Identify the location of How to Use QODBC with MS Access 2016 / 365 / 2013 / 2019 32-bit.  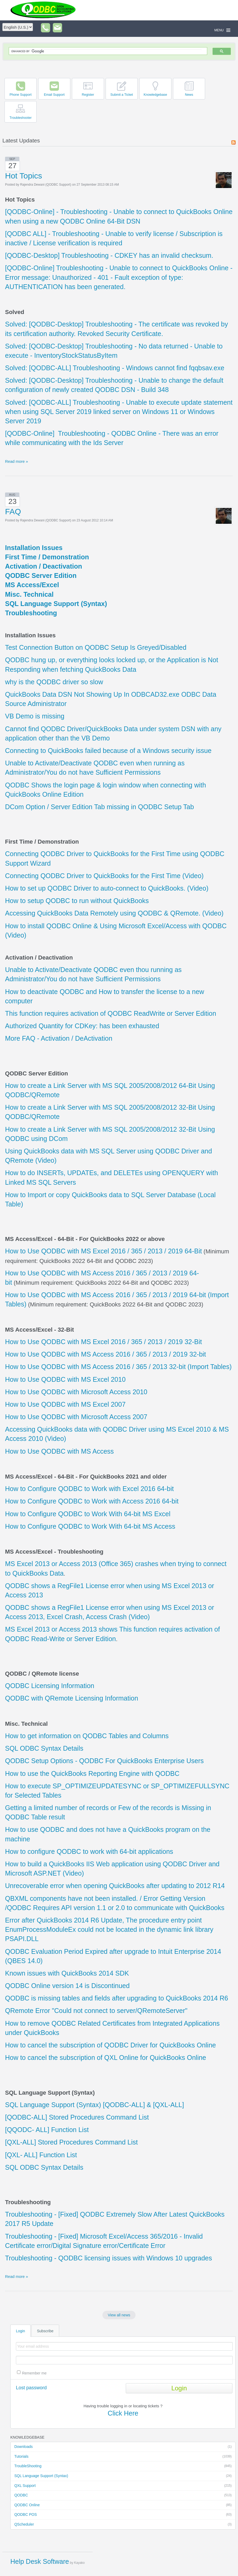
(105, 1354).